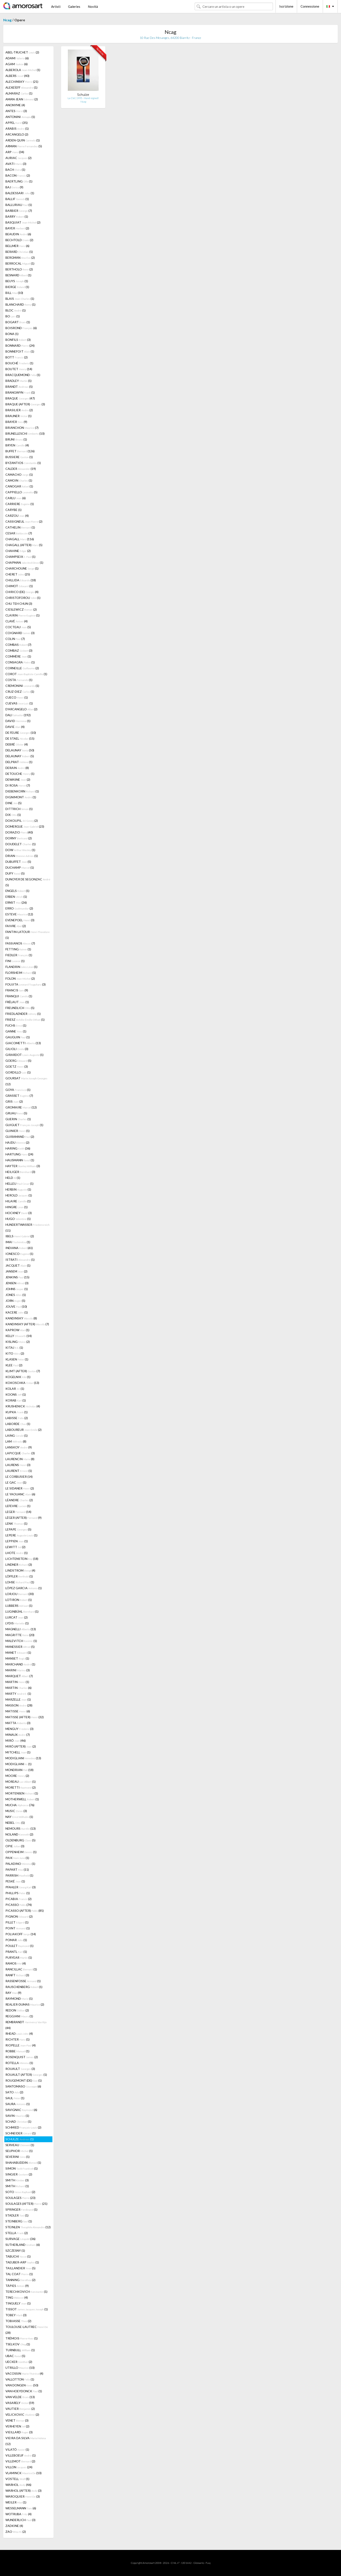 This screenshot has height=2576, width=341. Describe the element at coordinates (15, 169) in the screenshot. I see `BACH (1)` at that location.